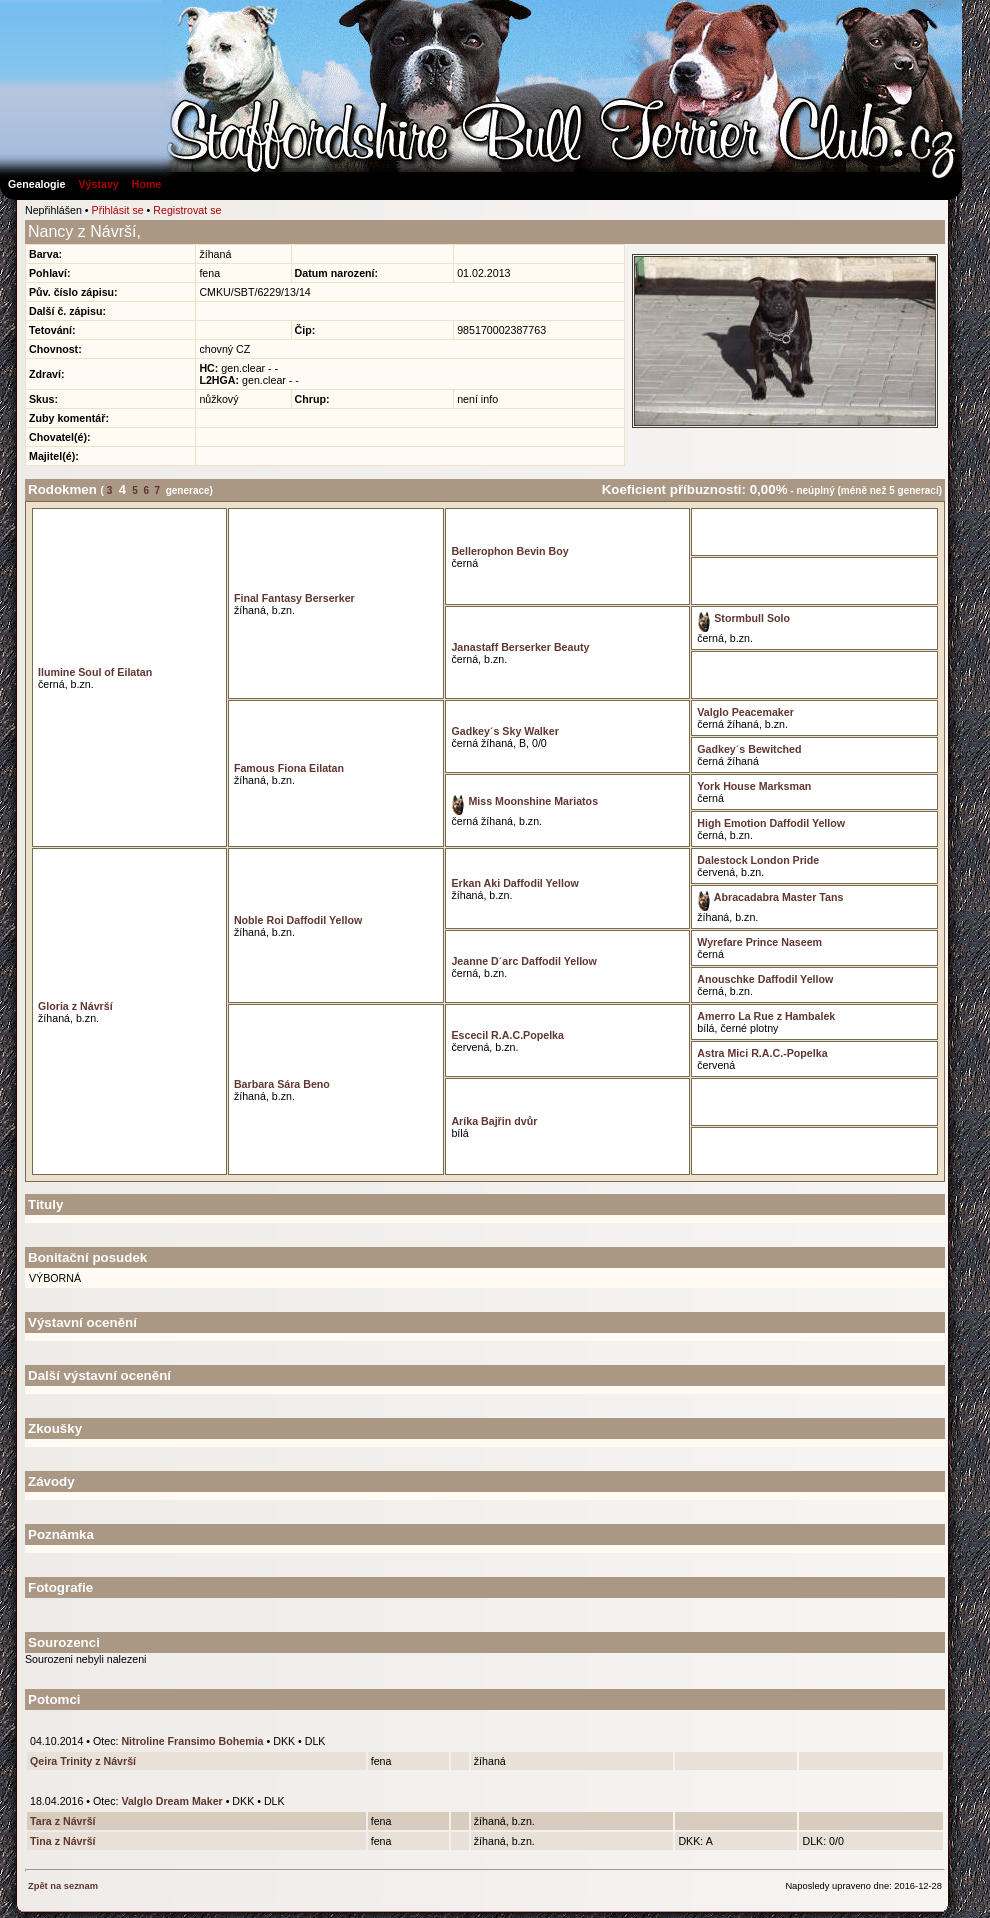 The image size is (990, 1918). Describe the element at coordinates (63, 1841) in the screenshot. I see `Tina z Návrší` at that location.